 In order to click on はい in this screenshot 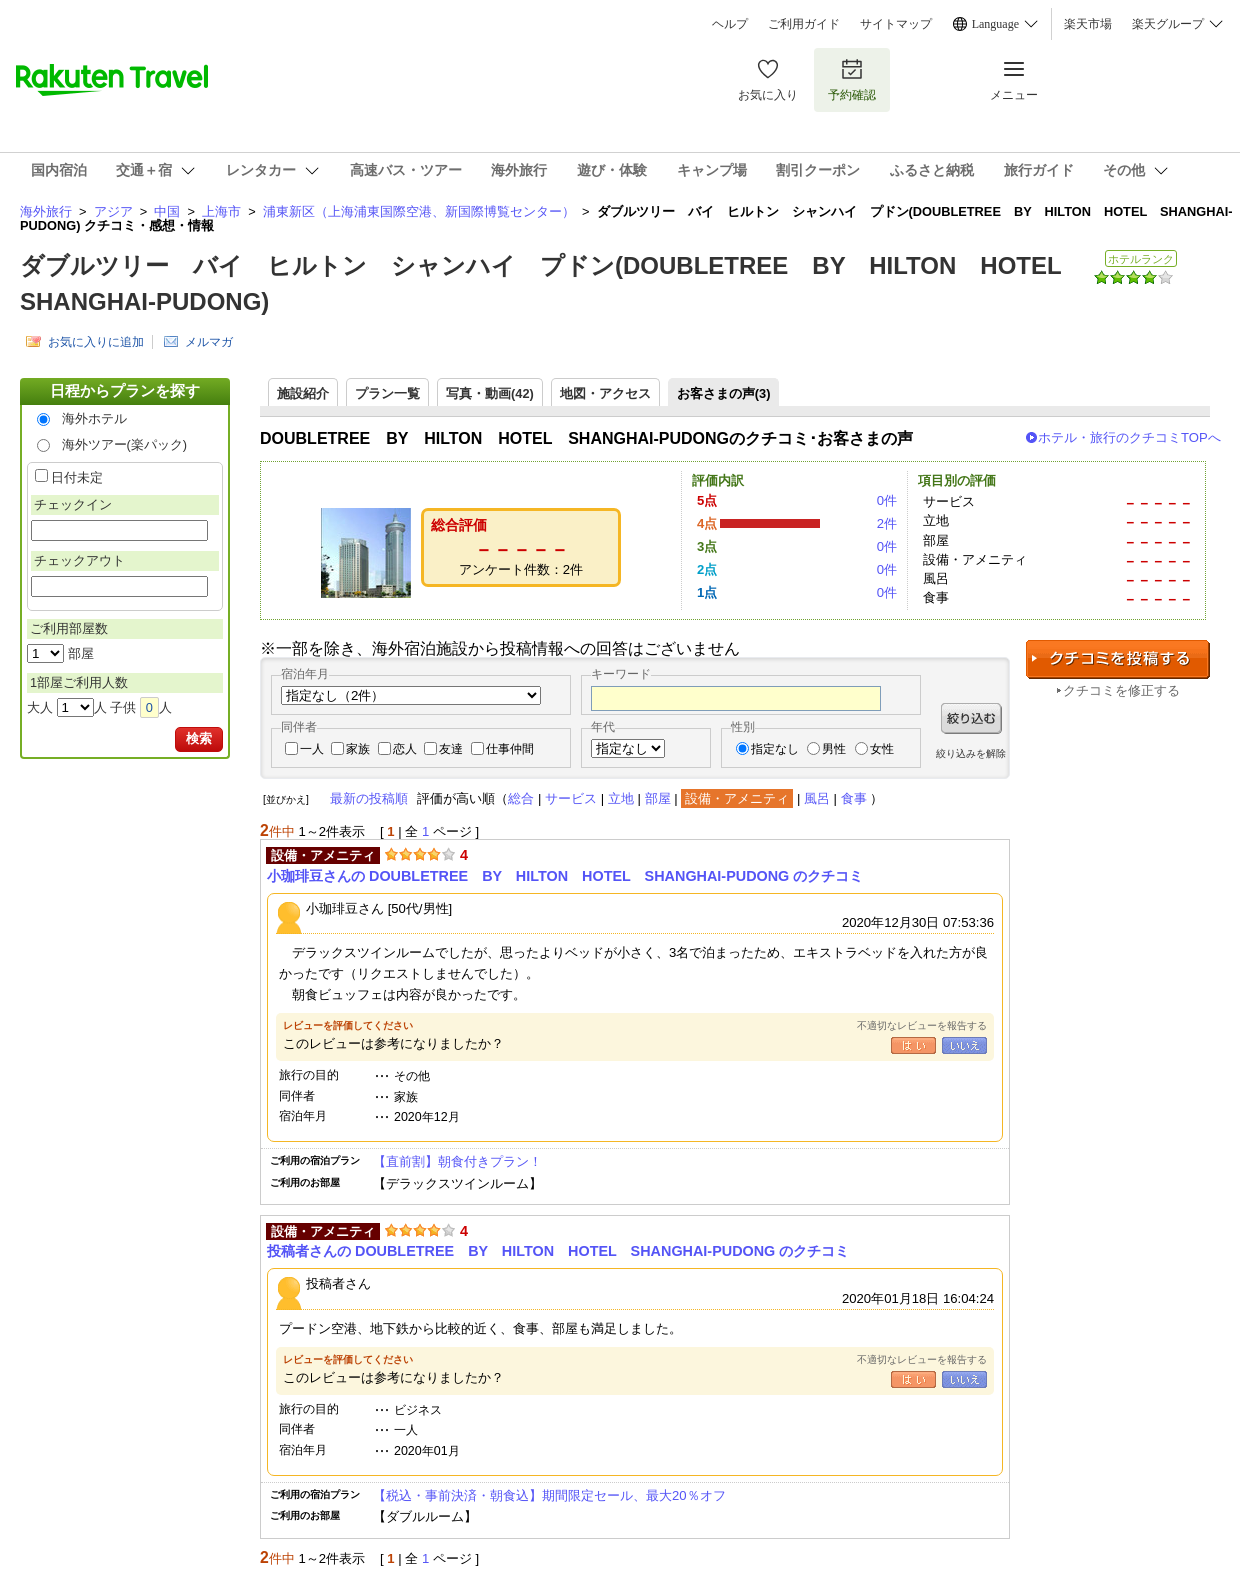, I will do `click(913, 1045)`.